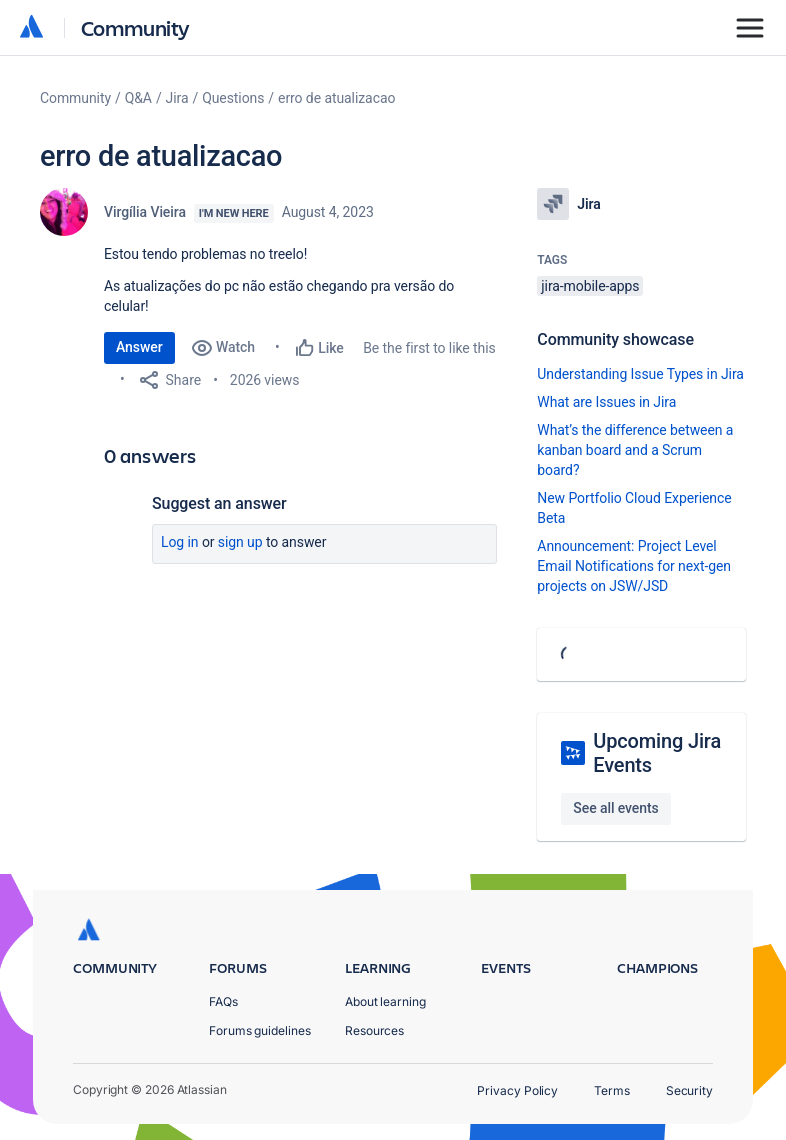 This screenshot has height=1140, width=786. I want to click on About learning, so click(385, 1001).